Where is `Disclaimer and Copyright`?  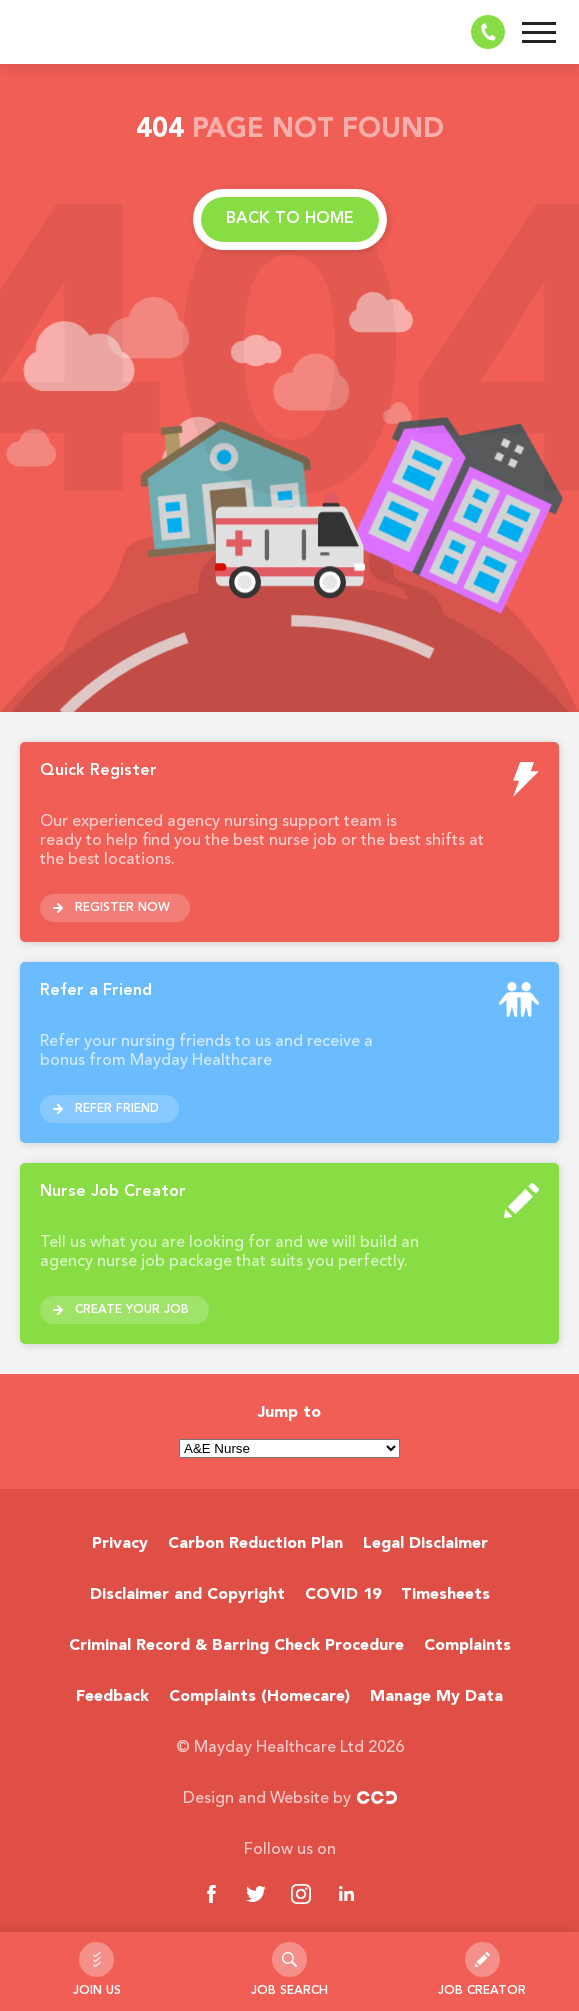 Disclaimer and Copyright is located at coordinates (187, 1595).